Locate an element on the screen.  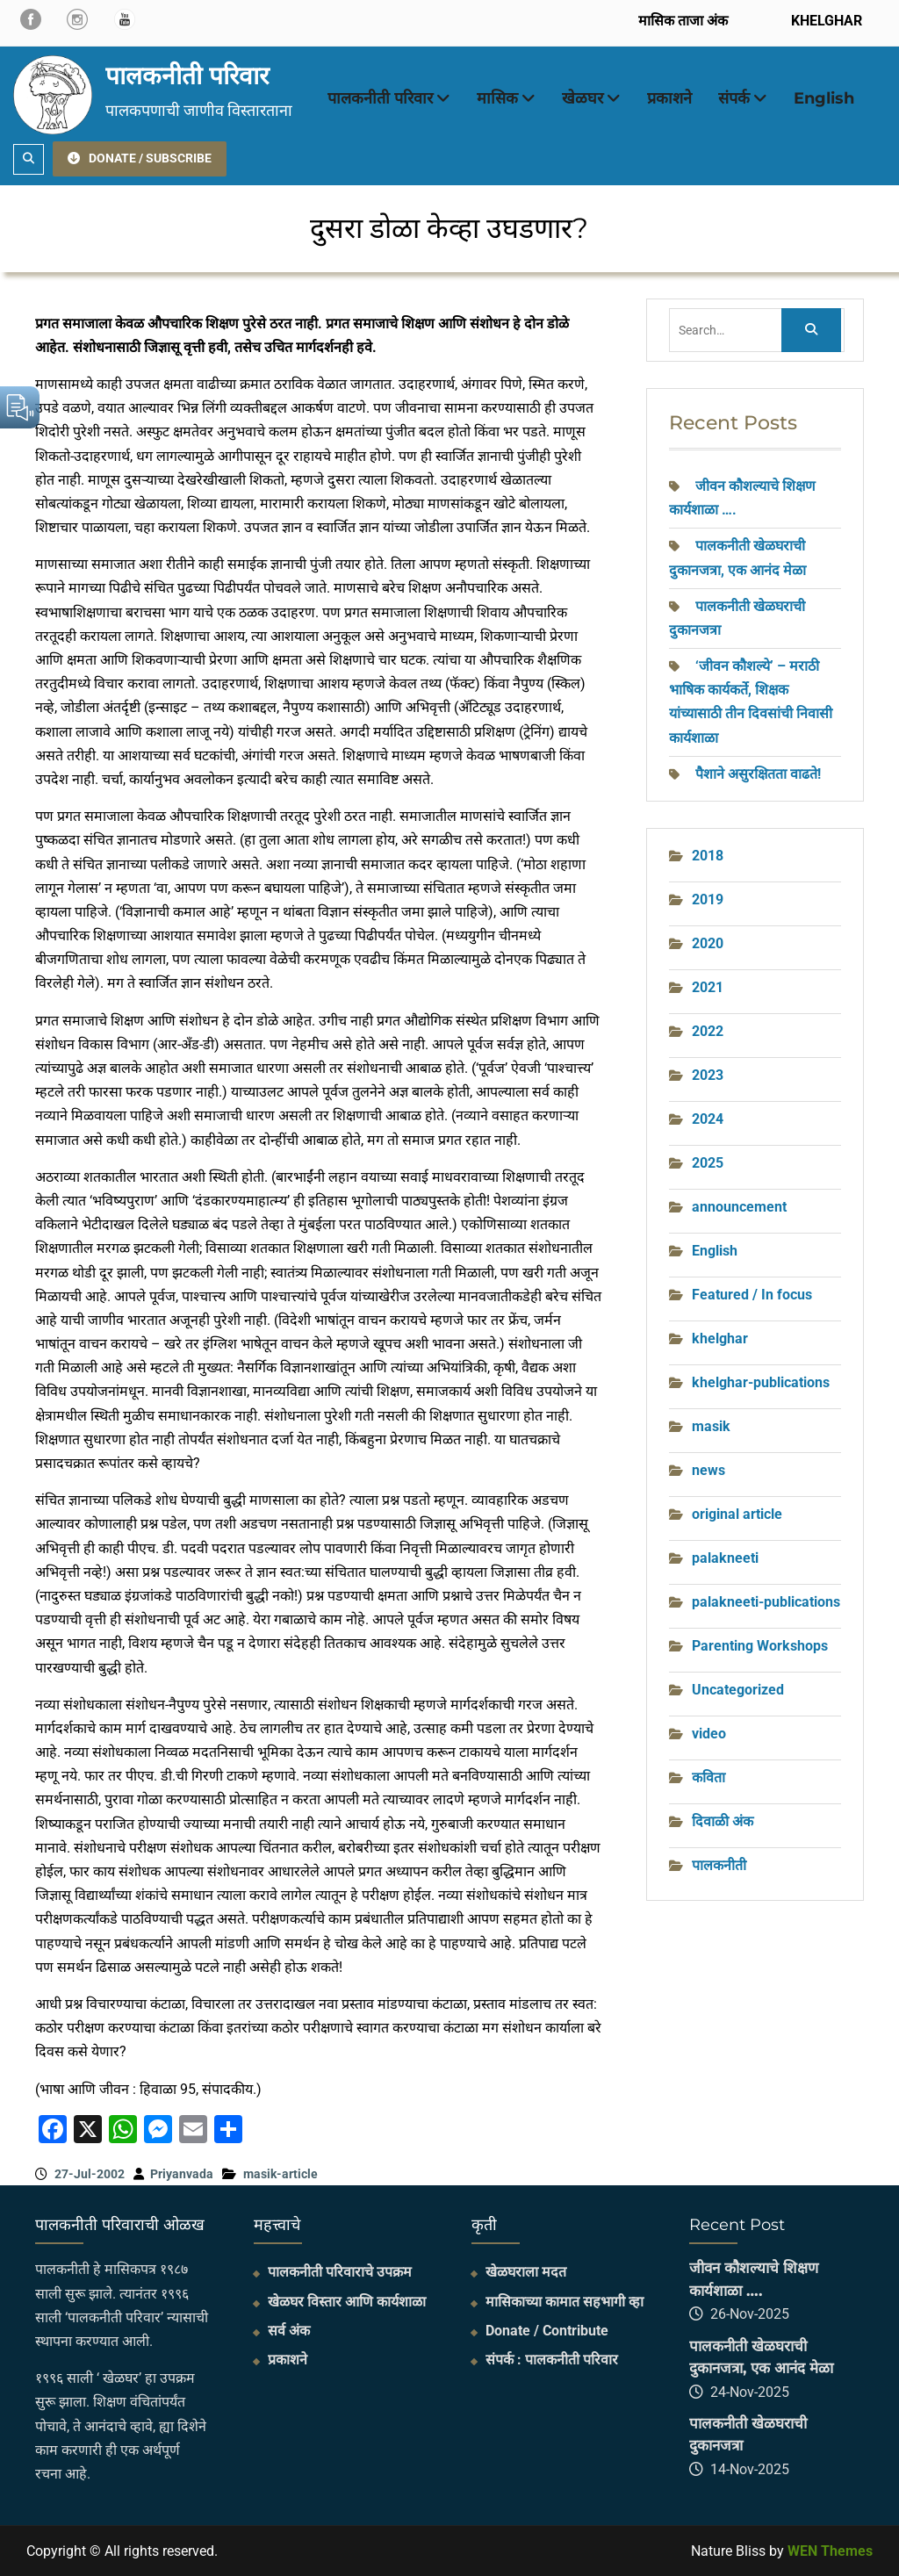
जीवन कौशल्याचे शिक्षण कार्यशाळा …. is located at coordinates (753, 2279).